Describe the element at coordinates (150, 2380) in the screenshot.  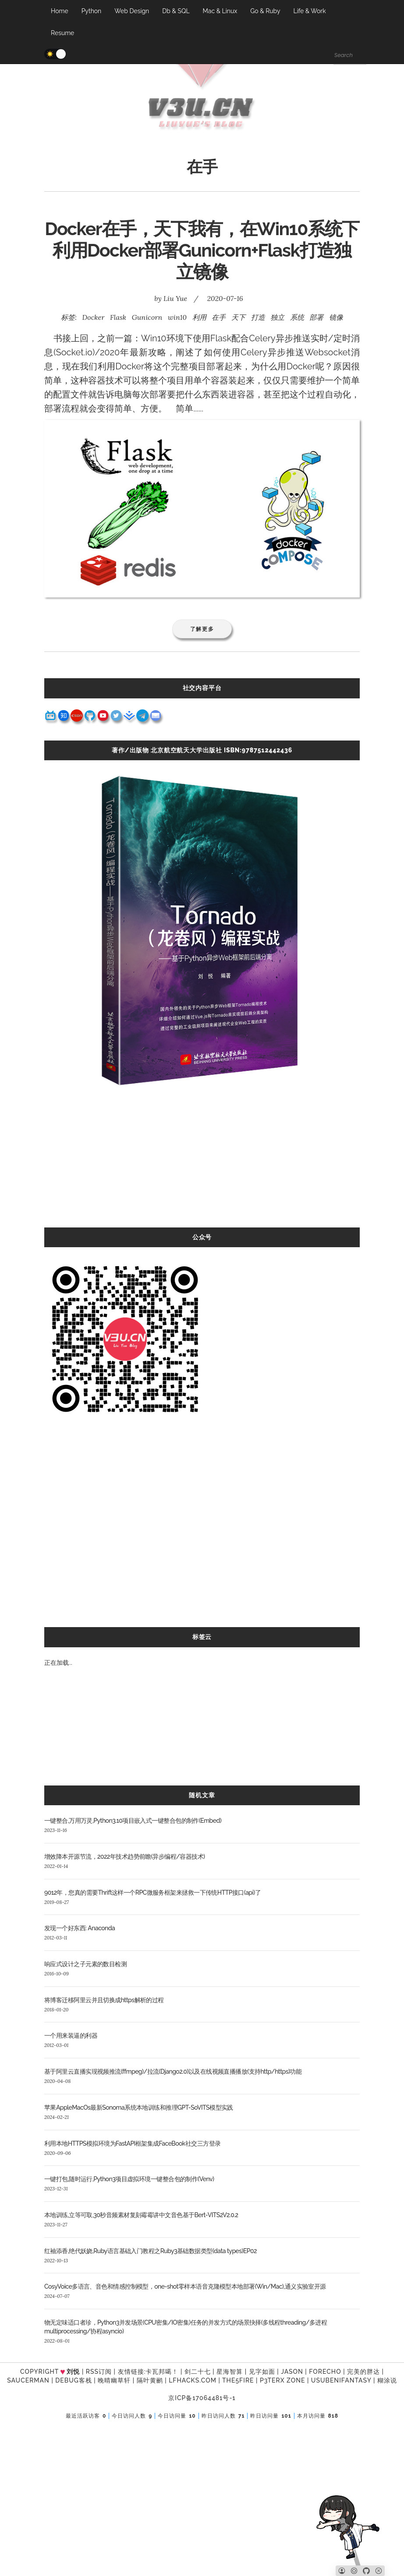
I see `隔叶黄鹂` at that location.